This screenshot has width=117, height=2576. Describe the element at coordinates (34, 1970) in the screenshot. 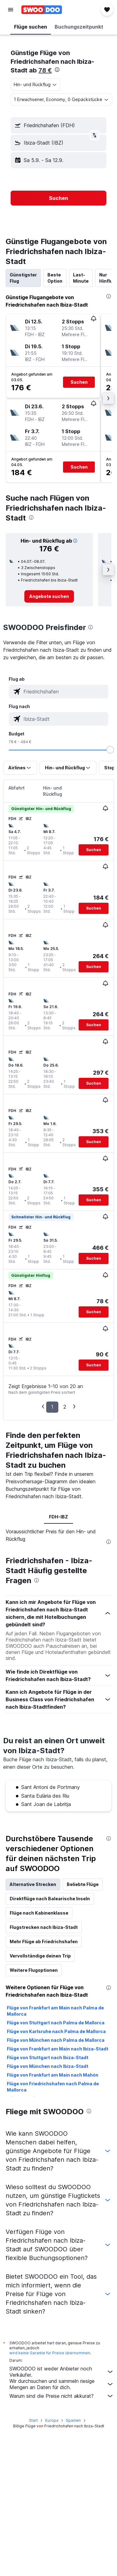

I see `Weitere Flugoptionen [tab]` at that location.